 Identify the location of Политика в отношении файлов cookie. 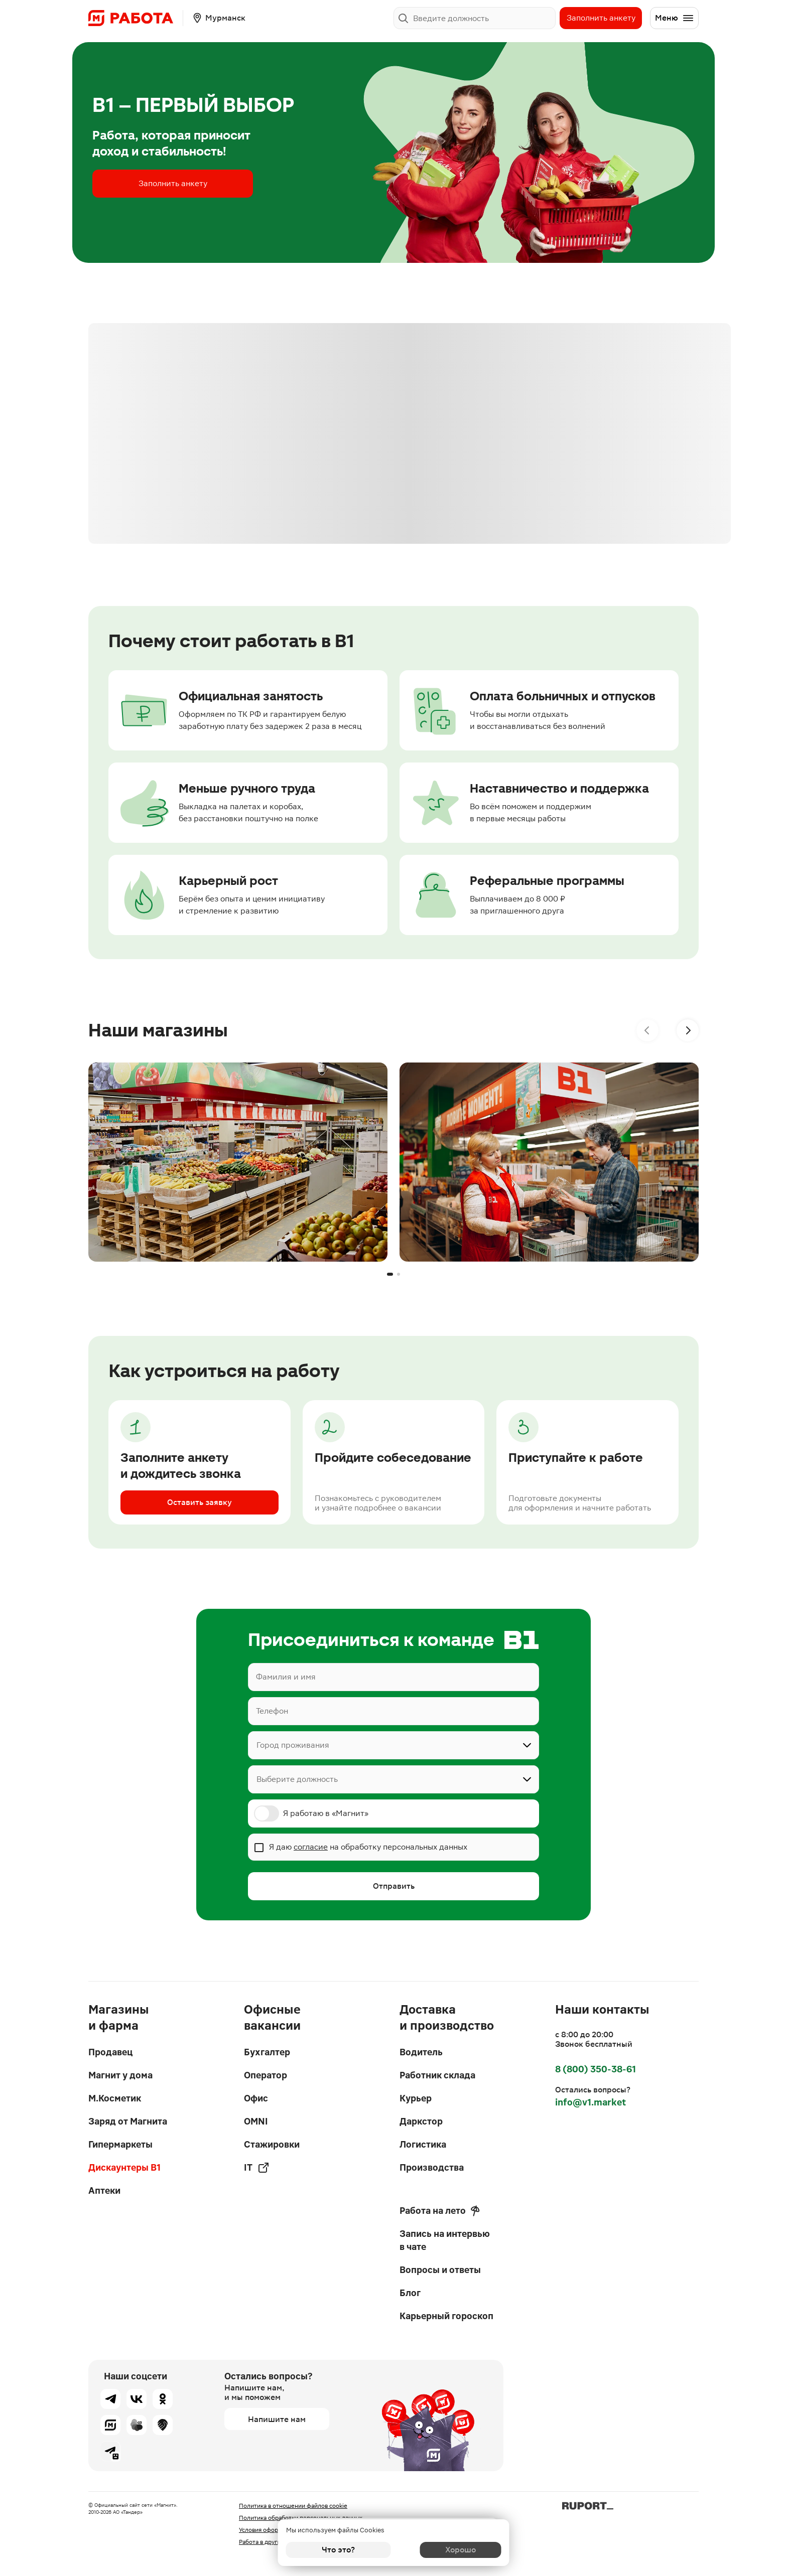
(293, 2505).